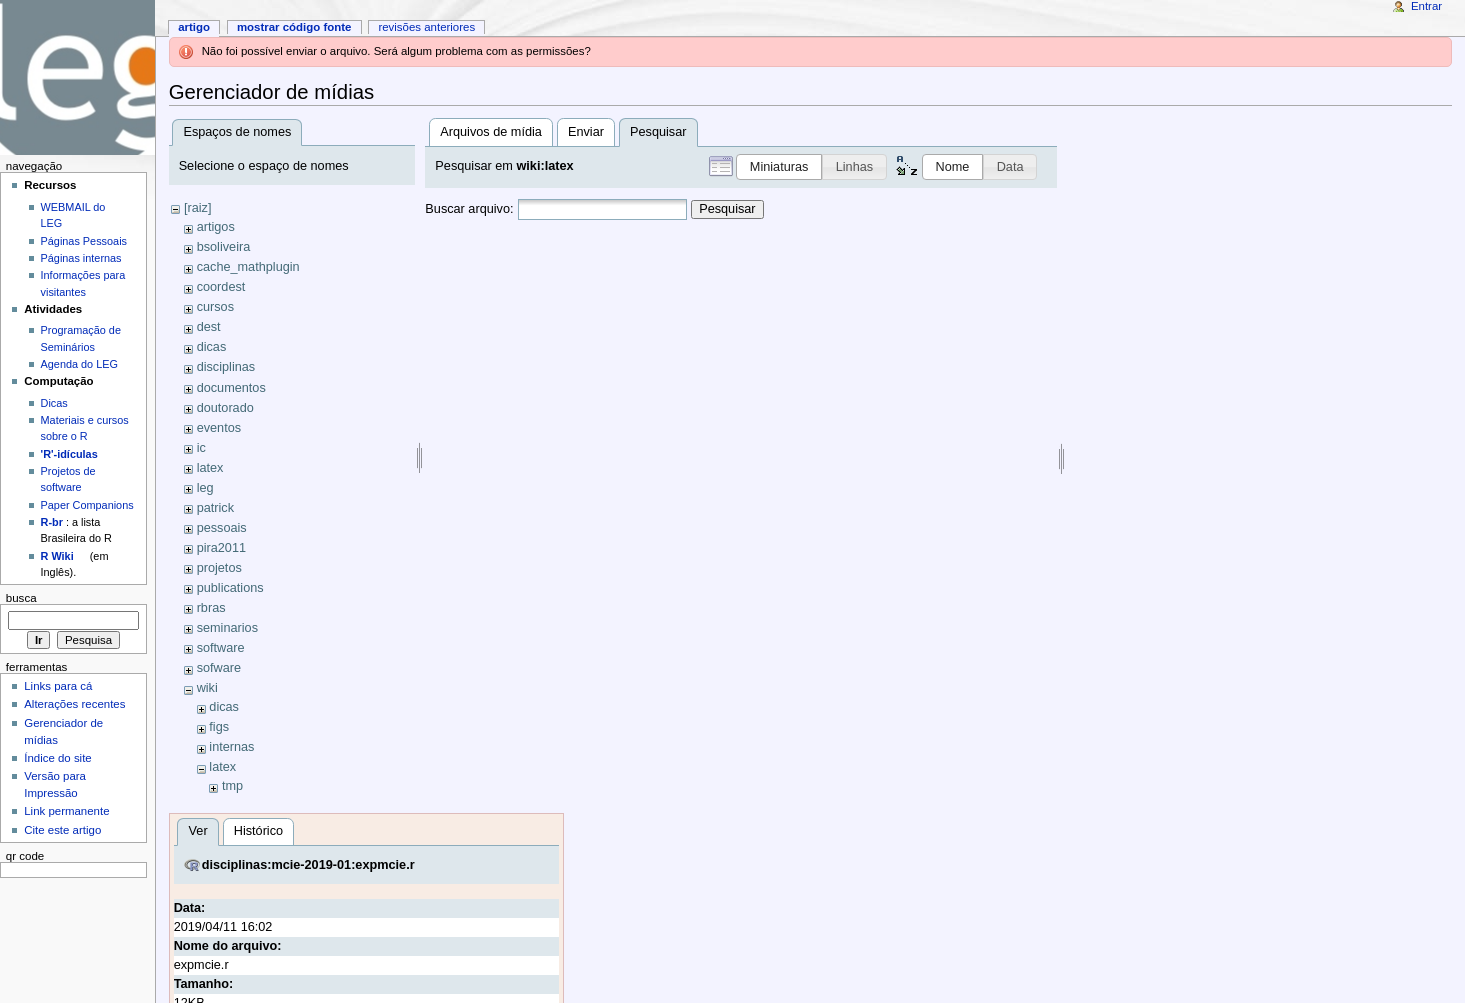 This screenshot has height=1003, width=1465. What do you see at coordinates (73, 215) in the screenshot?
I see `WEBMAIL do LEG` at bounding box center [73, 215].